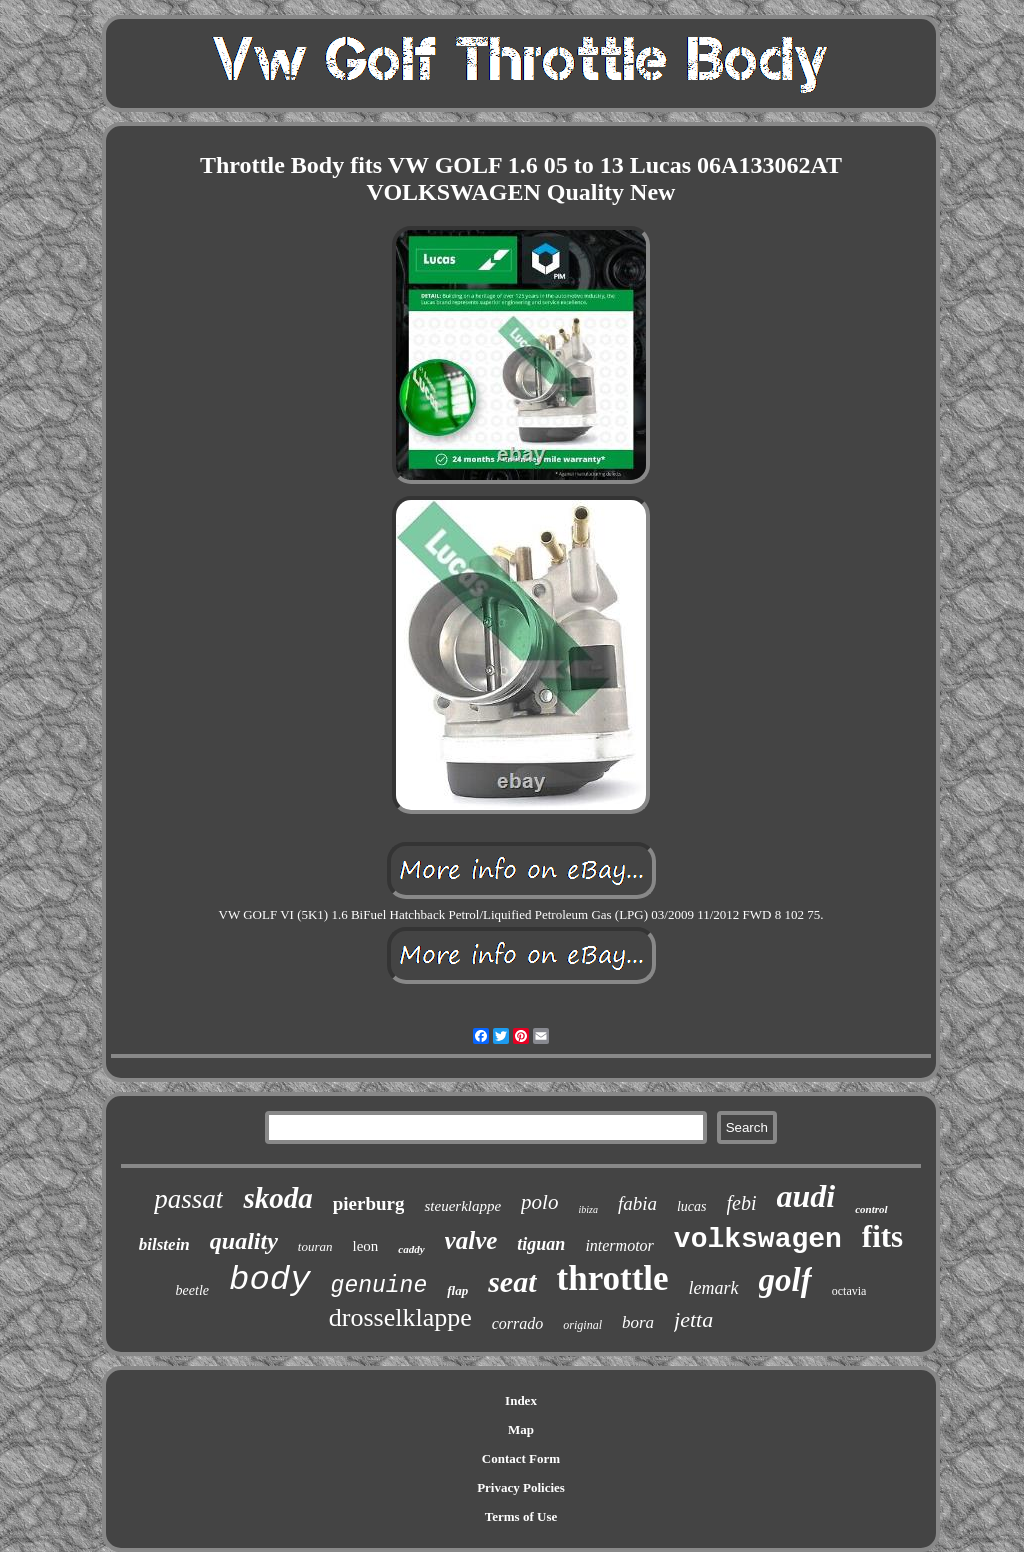 The image size is (1024, 1552). I want to click on seat, so click(512, 1281).